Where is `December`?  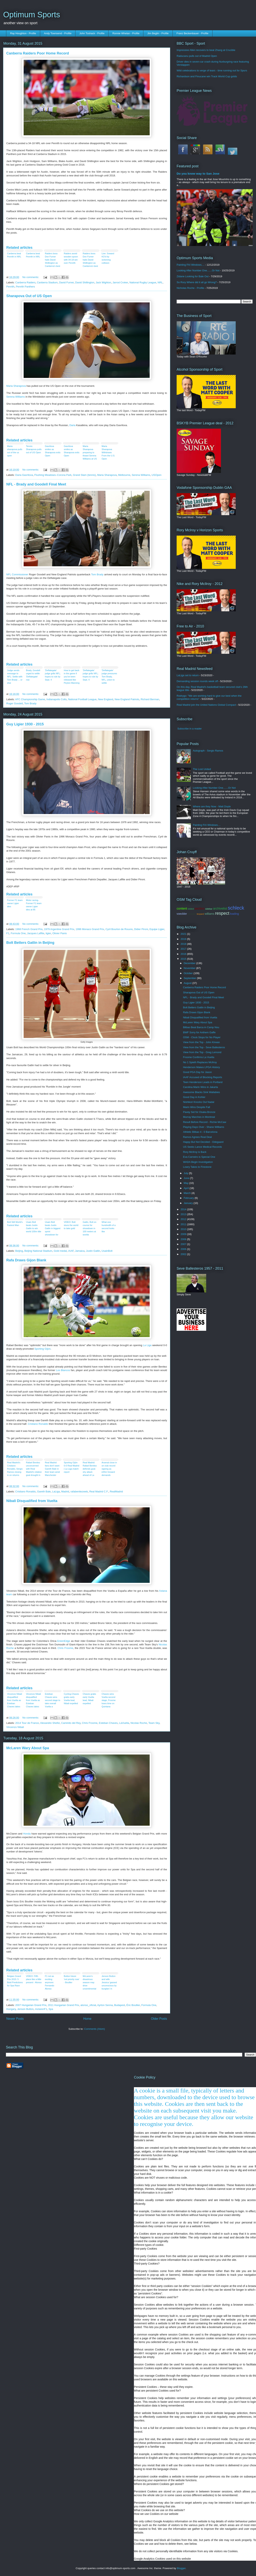
December is located at coordinates (190, 963).